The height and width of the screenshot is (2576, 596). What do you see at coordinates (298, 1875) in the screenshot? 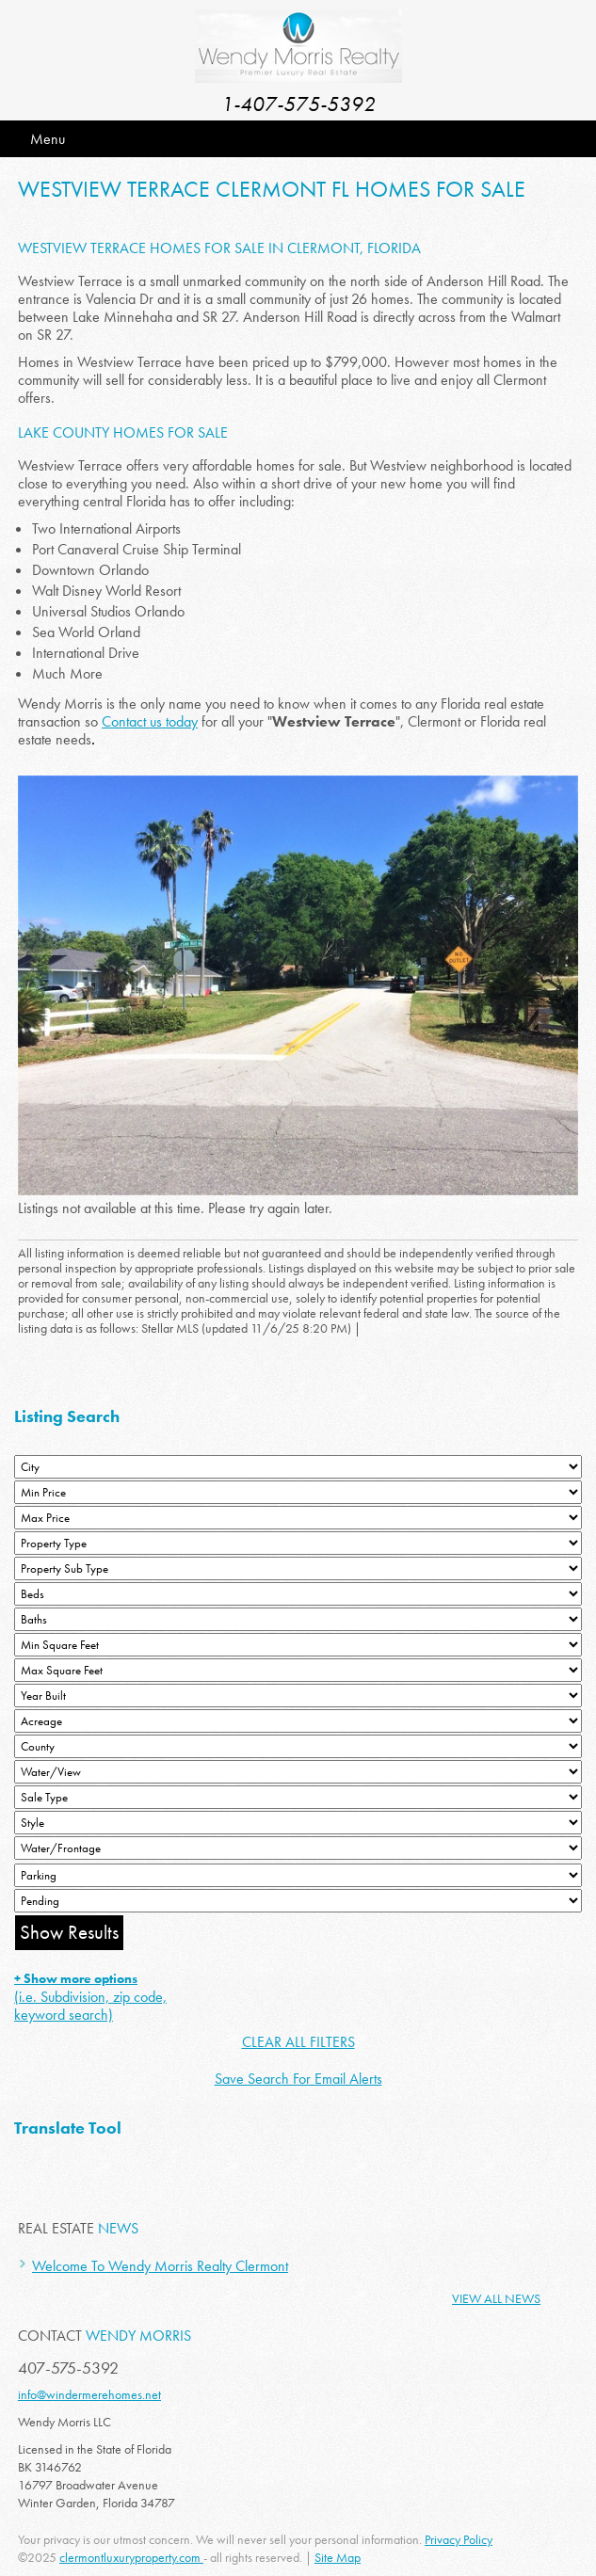
I see `[Parking]` at bounding box center [298, 1875].